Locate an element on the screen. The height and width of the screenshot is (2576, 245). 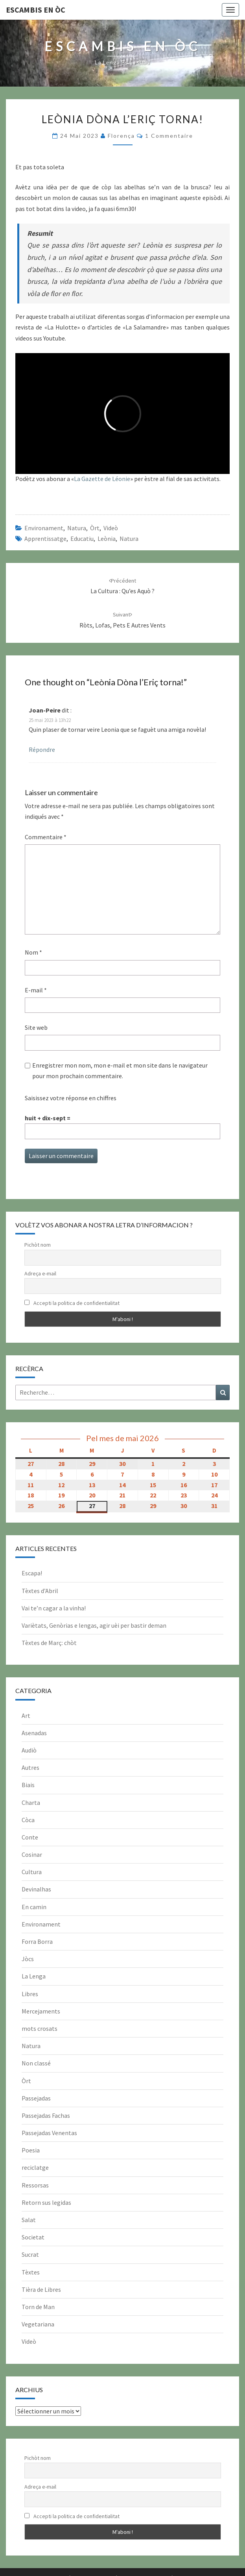
Tèxtes is located at coordinates (31, 2272).